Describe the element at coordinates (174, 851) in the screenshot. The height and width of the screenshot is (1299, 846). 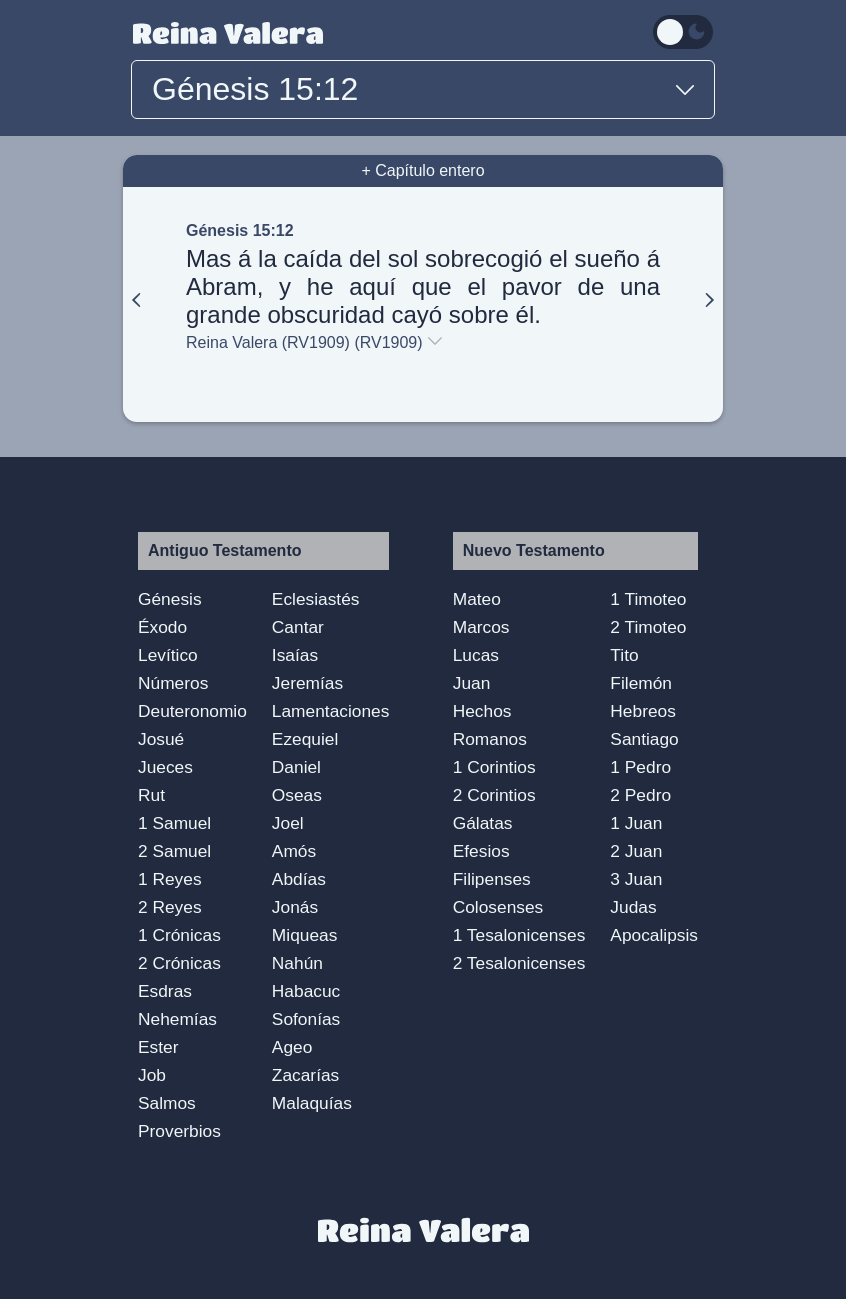
I see `2 Samuel` at that location.